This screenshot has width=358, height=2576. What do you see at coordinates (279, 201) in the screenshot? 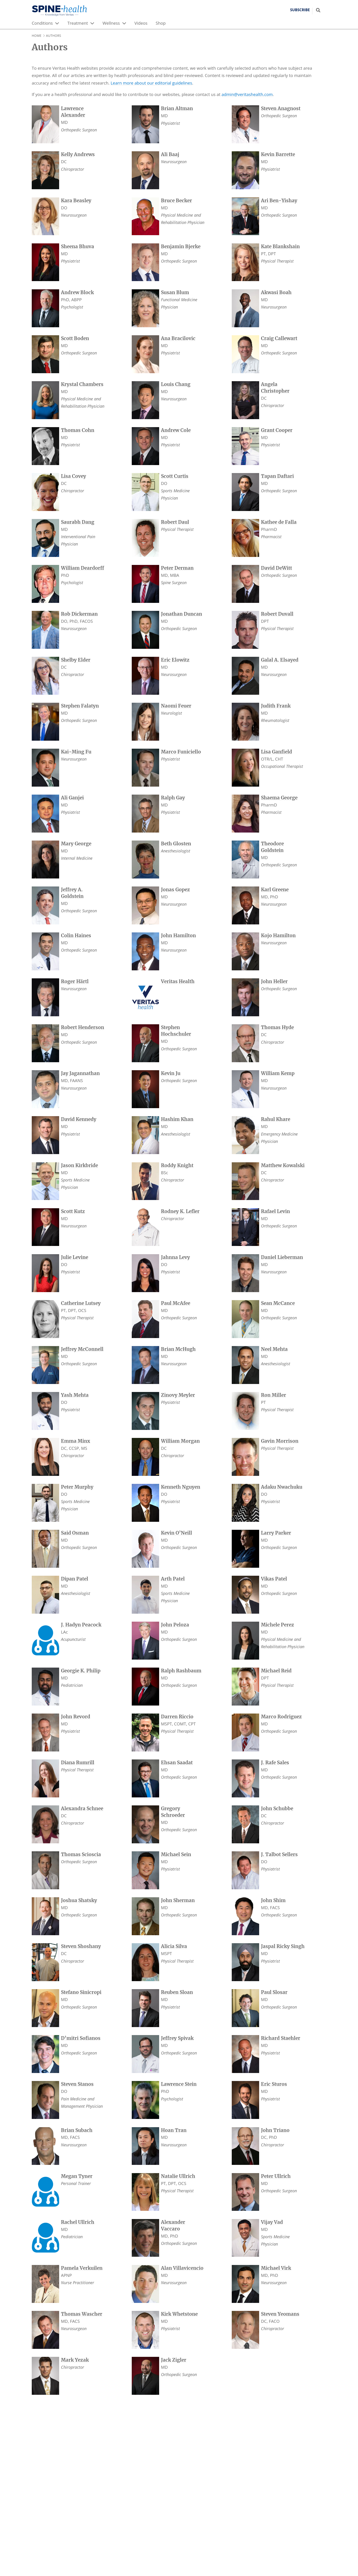
I see `Ari Ben-Yishay` at bounding box center [279, 201].